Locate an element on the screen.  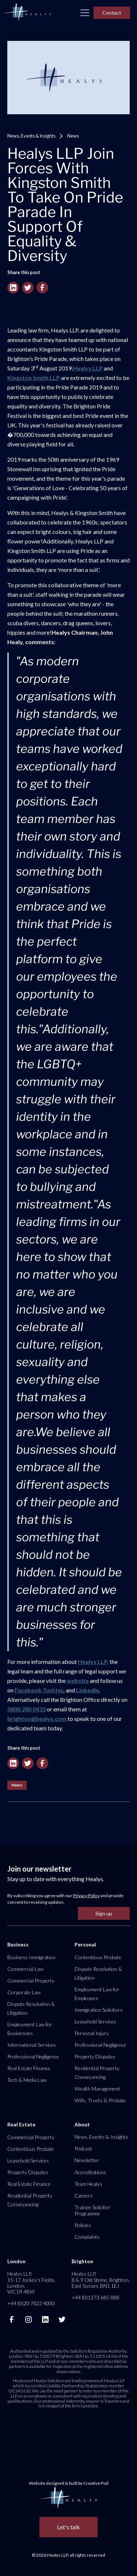
Contentious Probate is located at coordinates (98, 1957).